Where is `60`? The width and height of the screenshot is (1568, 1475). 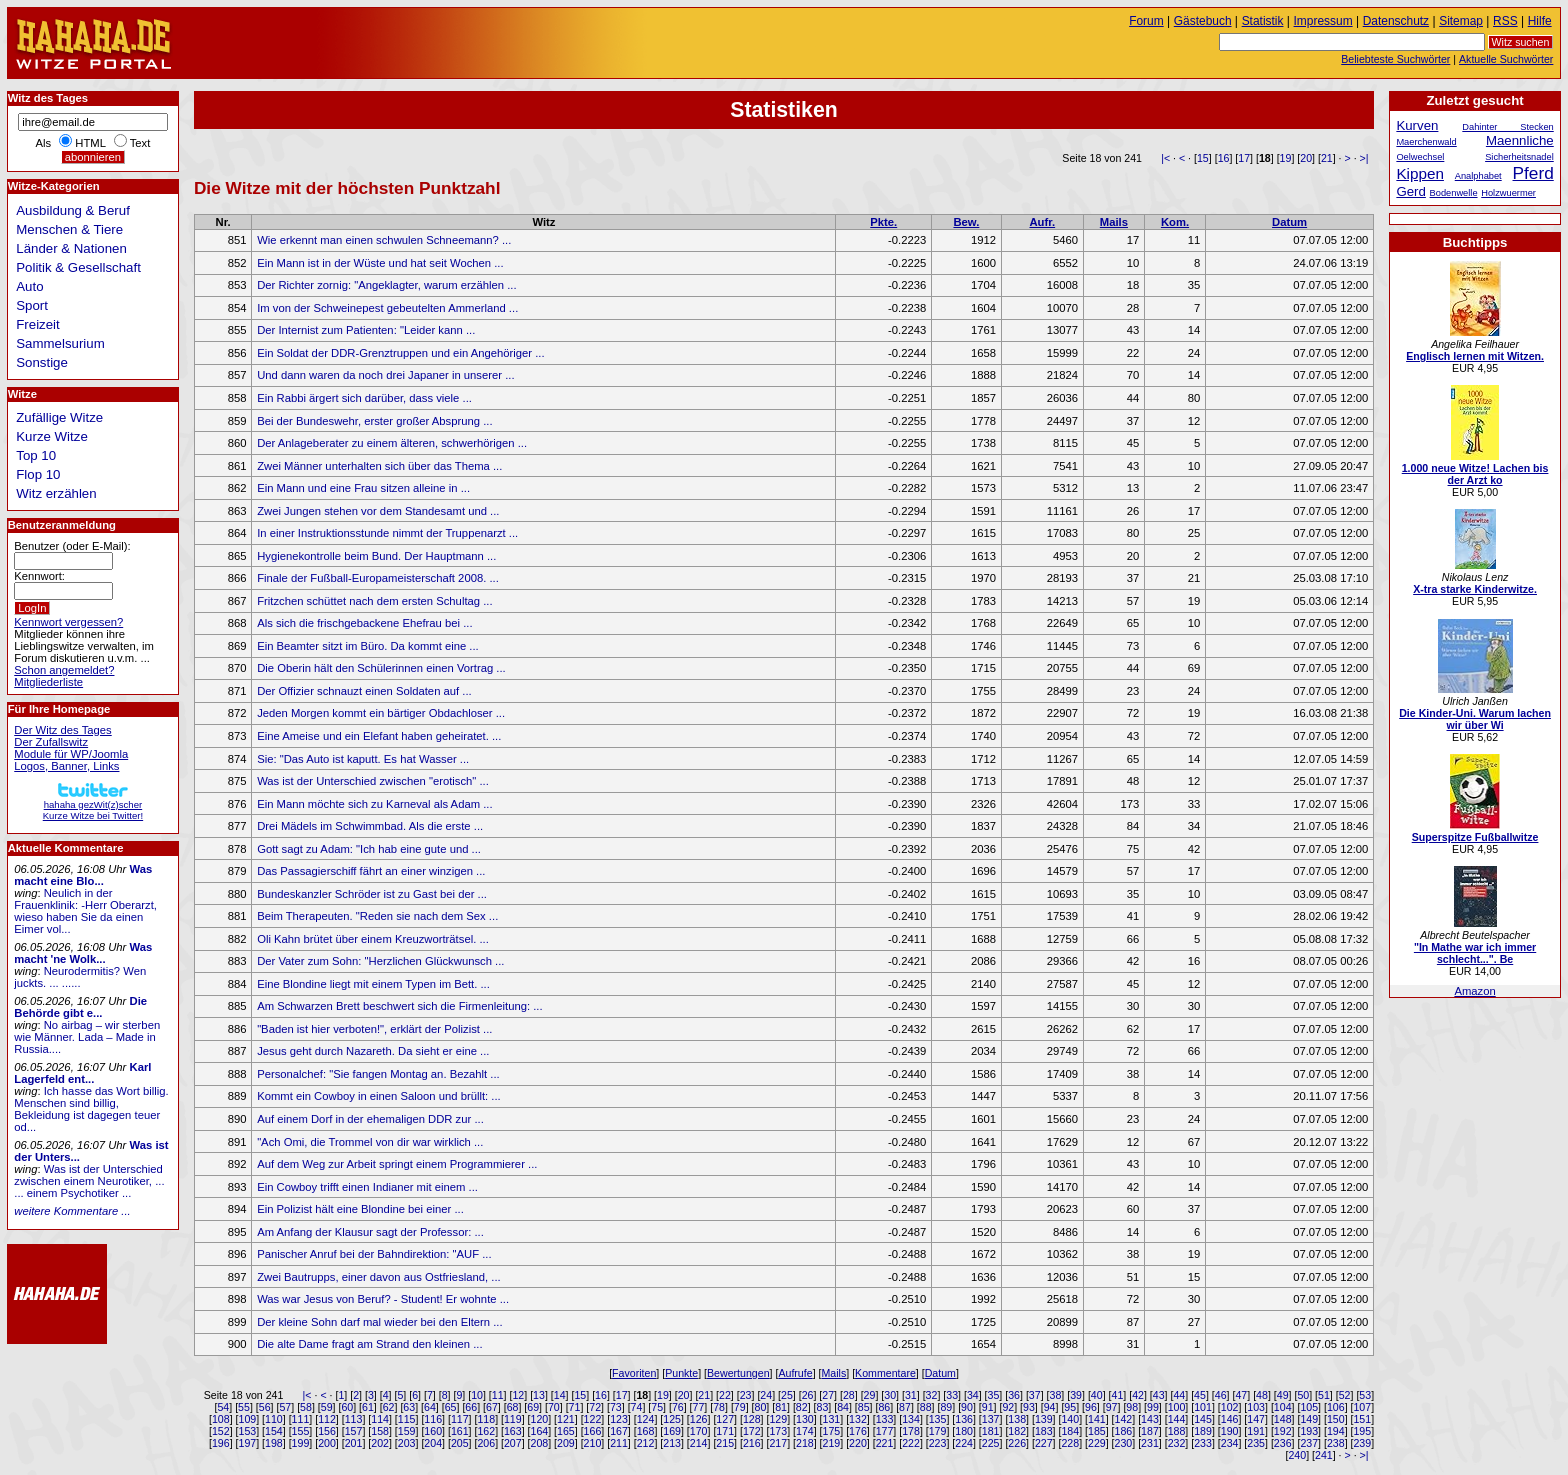
60 is located at coordinates (347, 1407).